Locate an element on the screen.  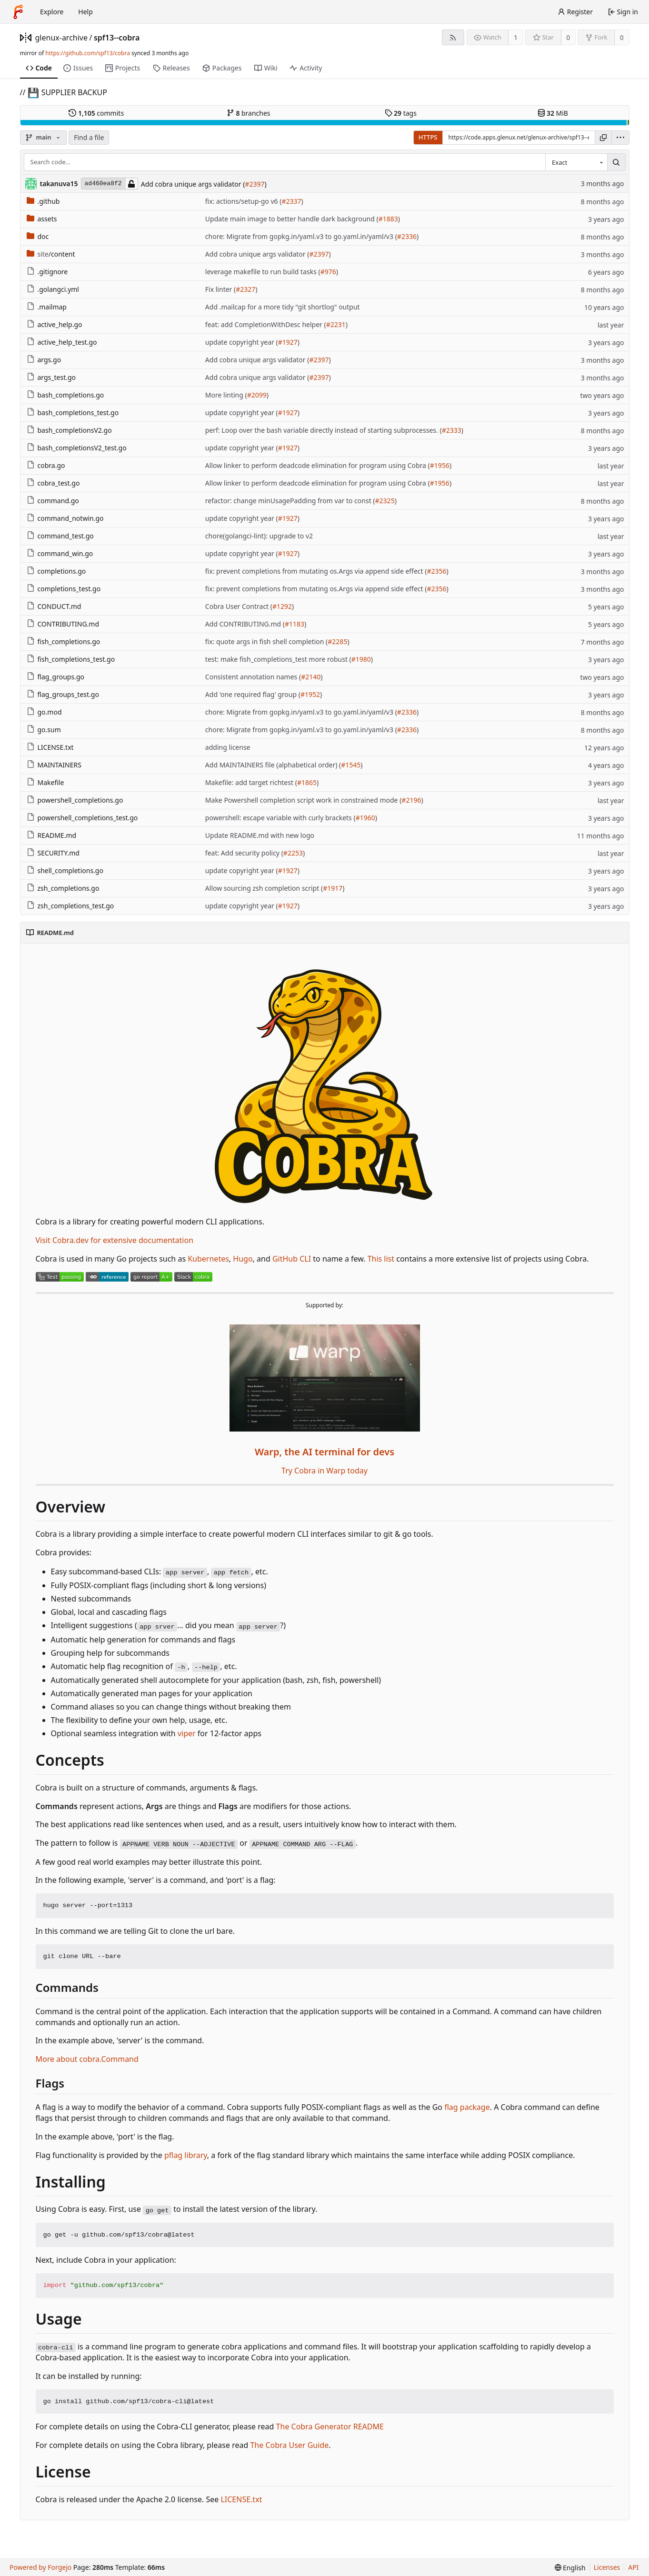
command_notwin.go is located at coordinates (65, 518).